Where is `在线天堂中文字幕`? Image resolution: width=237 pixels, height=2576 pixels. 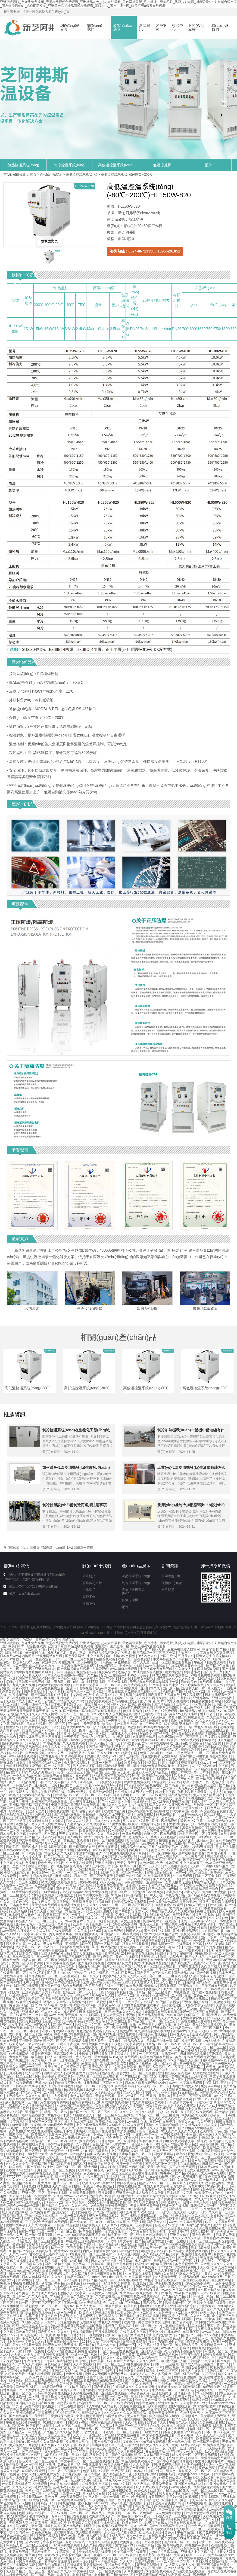 在线天堂中文字幕 is located at coordinates (189, 1944).